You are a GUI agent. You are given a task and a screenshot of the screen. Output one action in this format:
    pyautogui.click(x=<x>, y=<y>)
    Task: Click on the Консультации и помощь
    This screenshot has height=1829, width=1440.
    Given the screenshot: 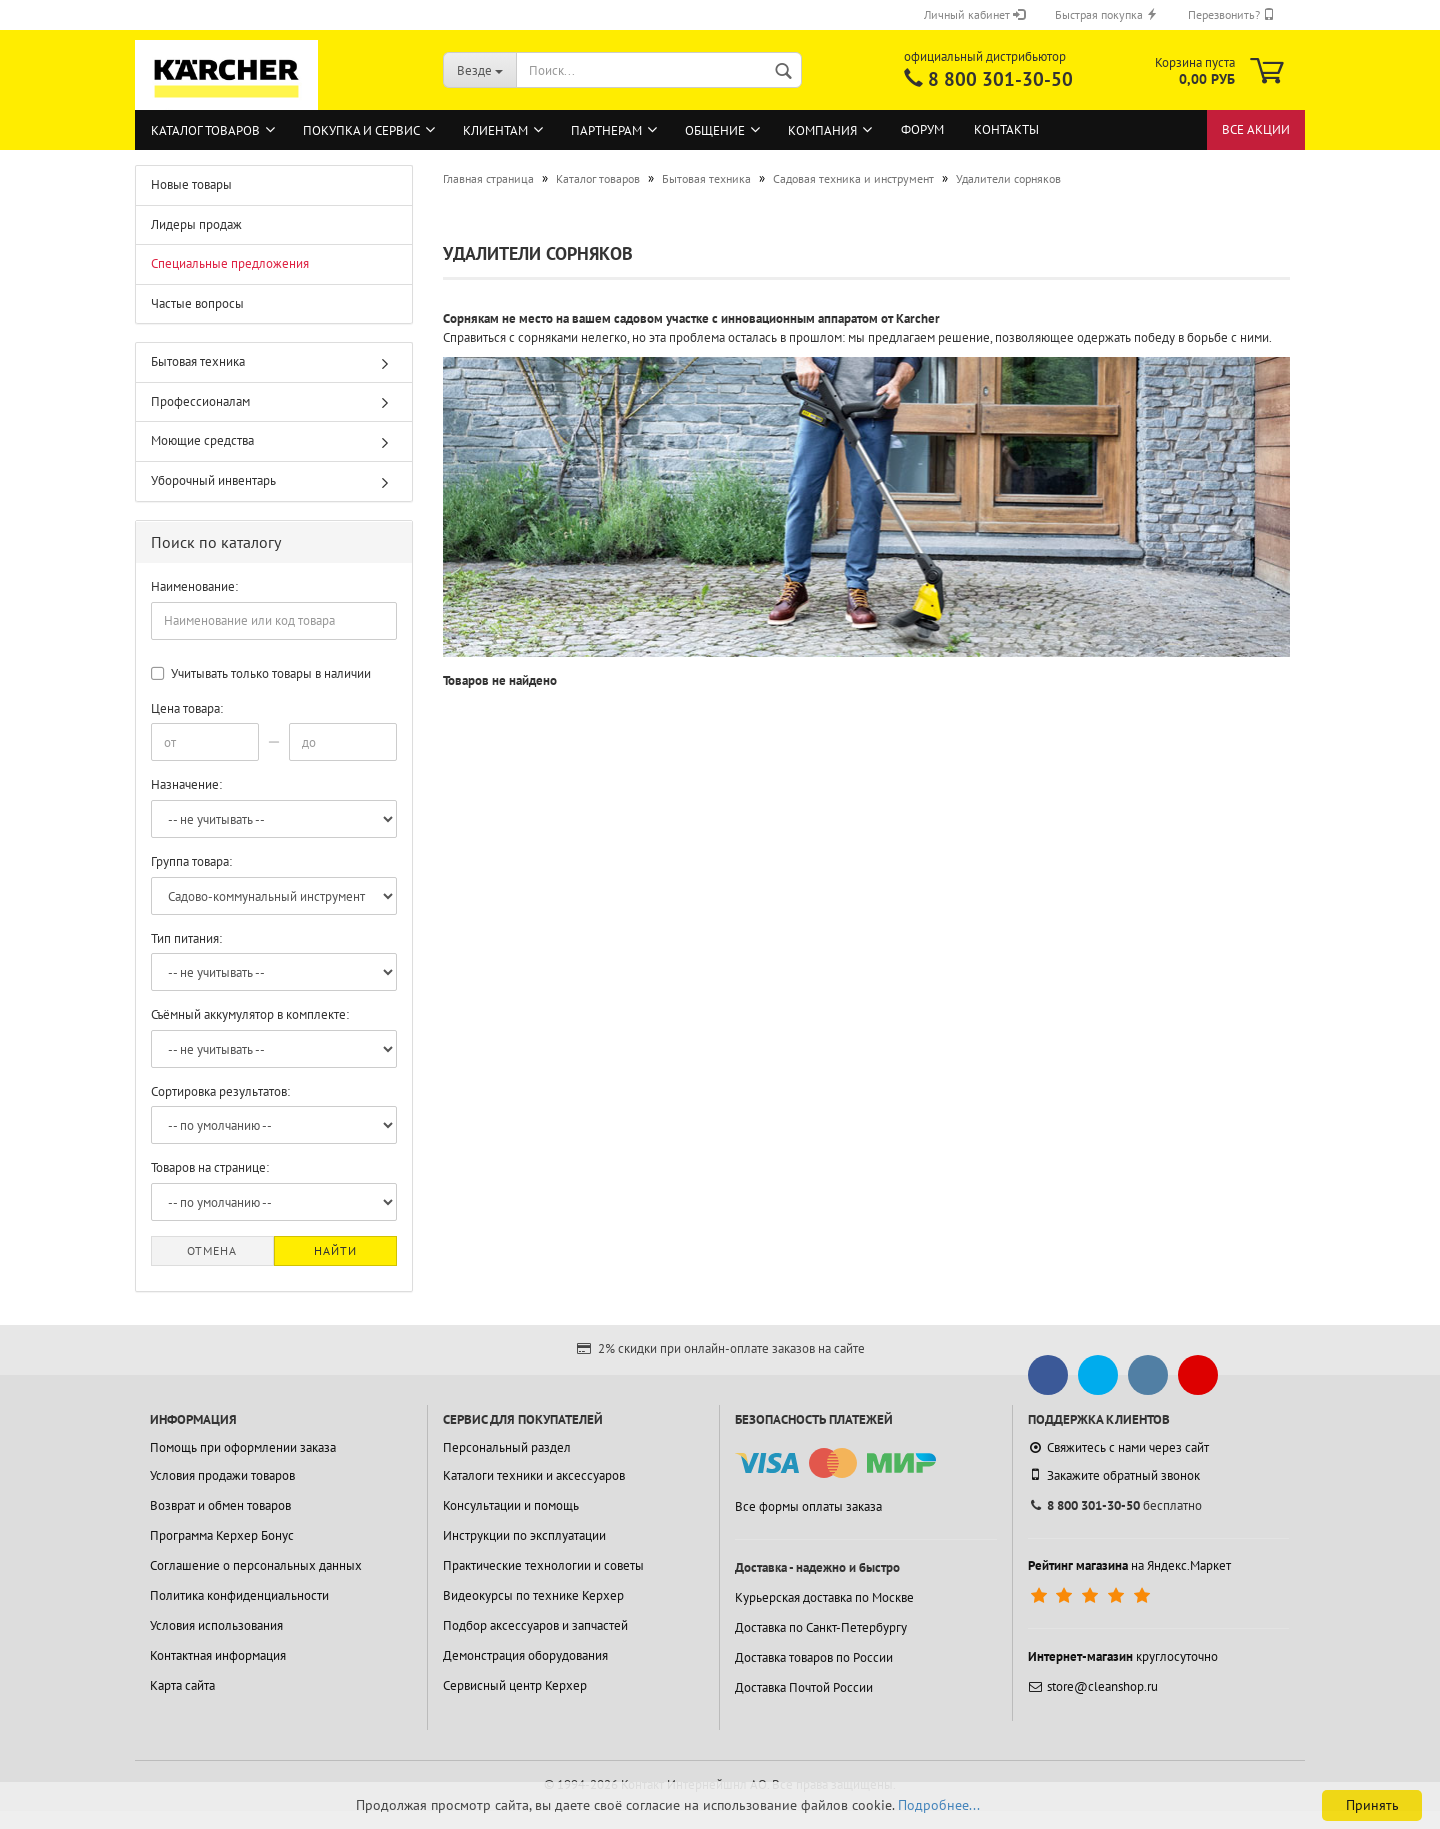 What is the action you would take?
    pyautogui.click(x=511, y=1505)
    